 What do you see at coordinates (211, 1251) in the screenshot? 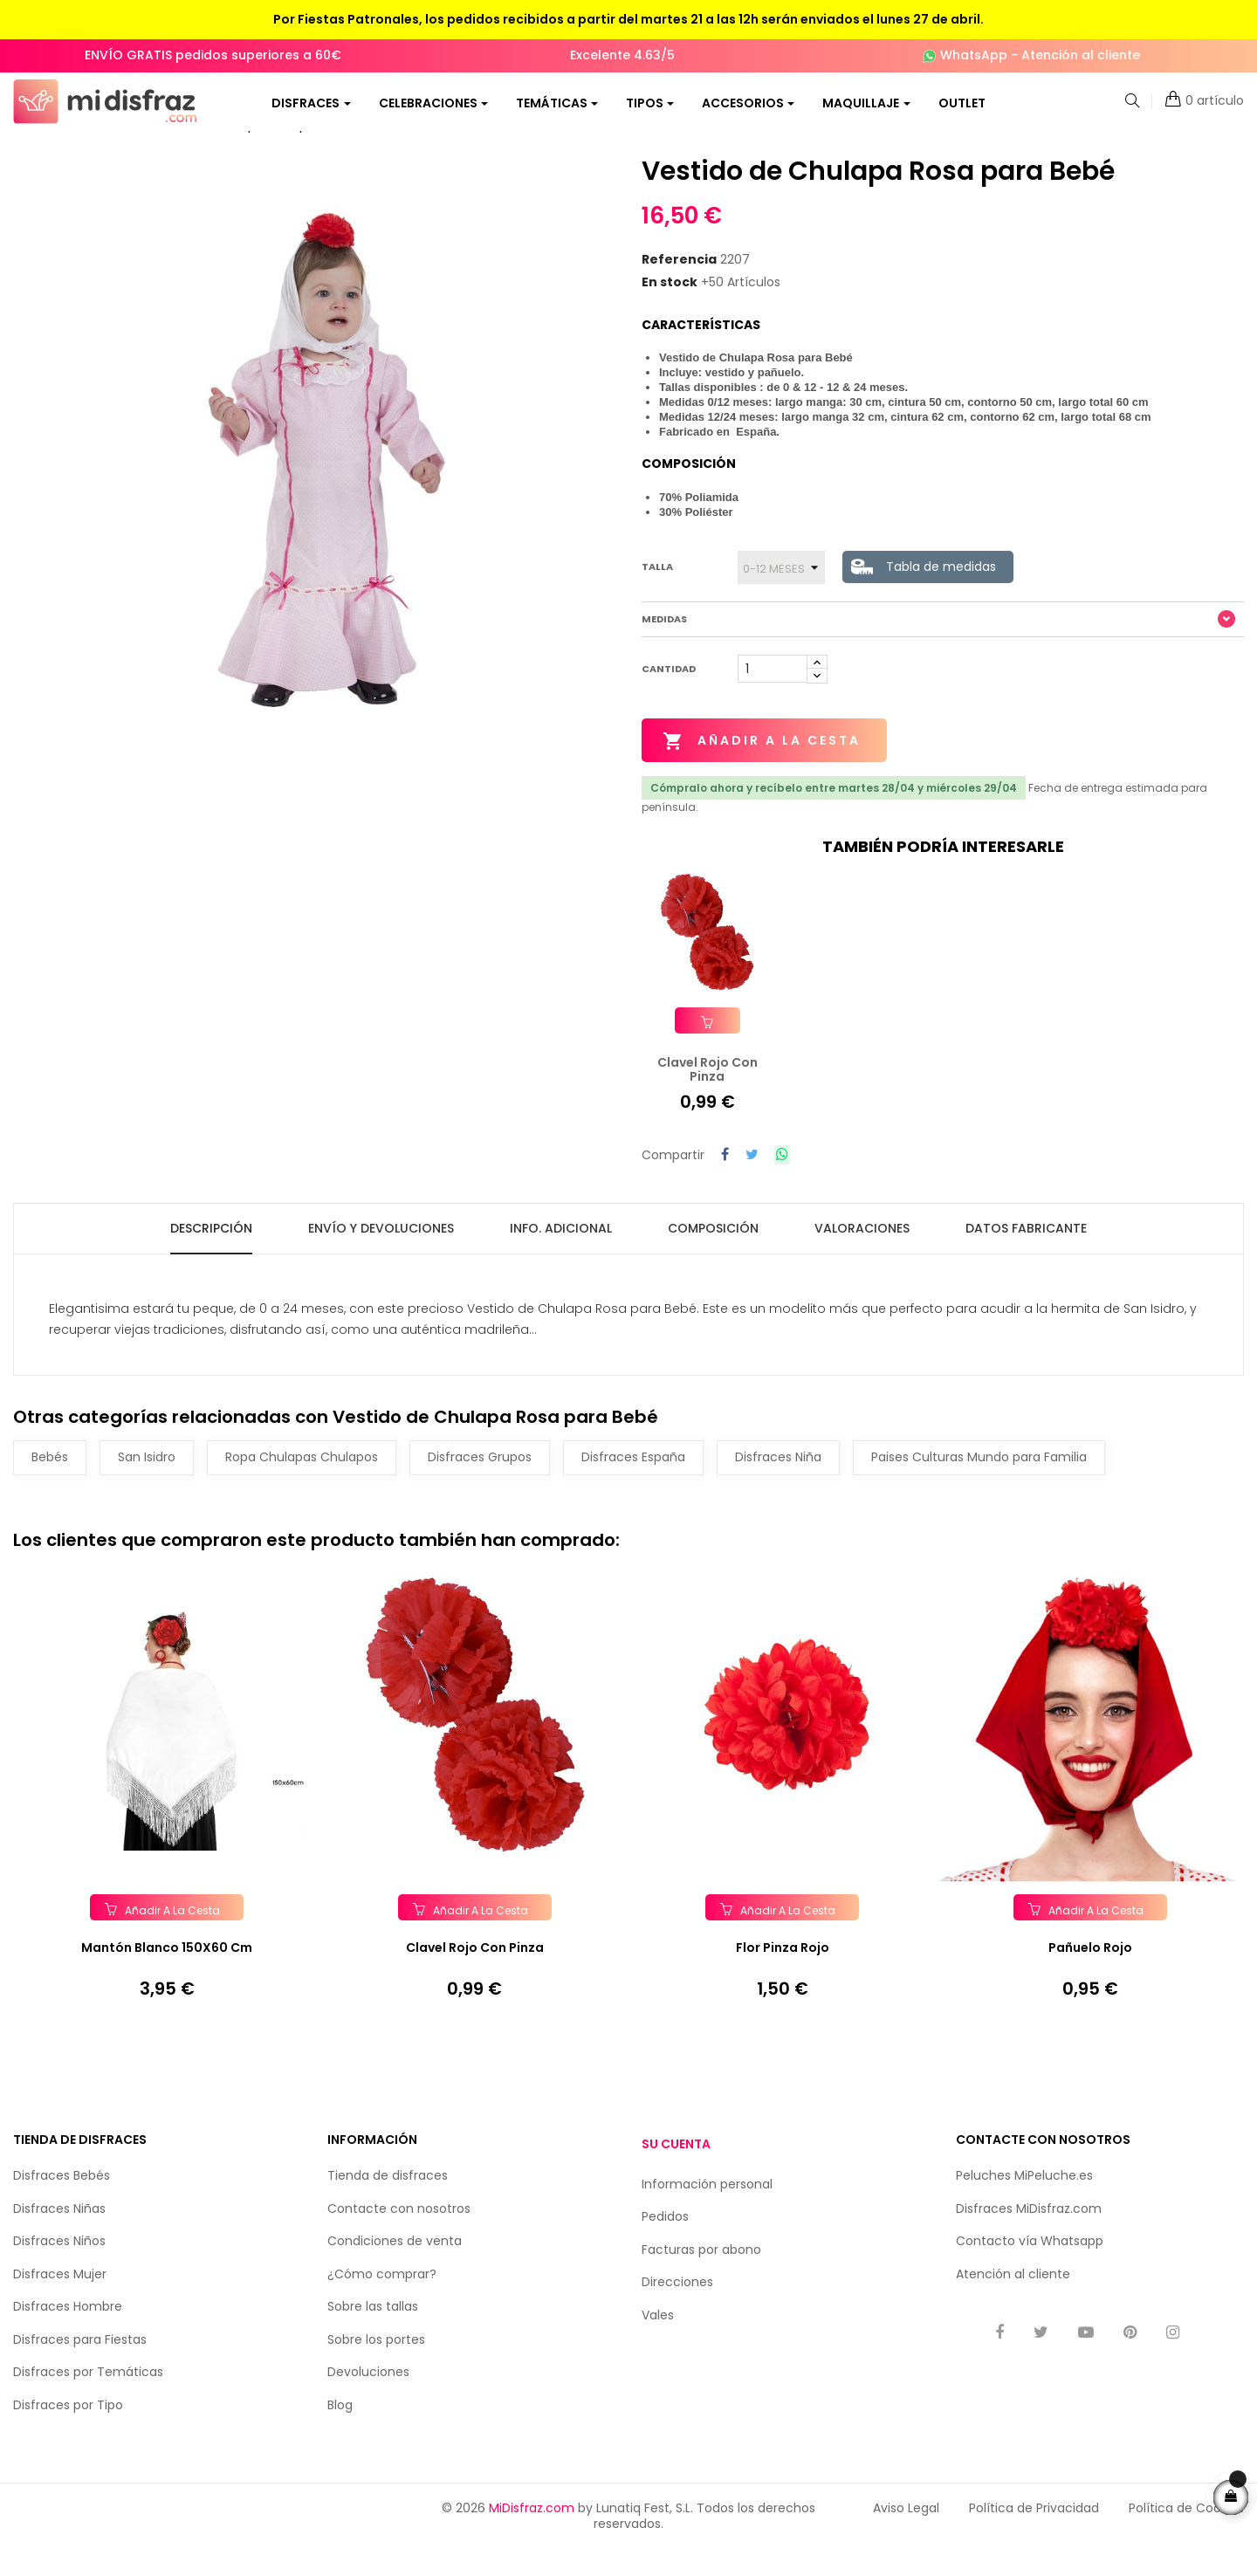
I see `Descripción [tab]` at bounding box center [211, 1251].